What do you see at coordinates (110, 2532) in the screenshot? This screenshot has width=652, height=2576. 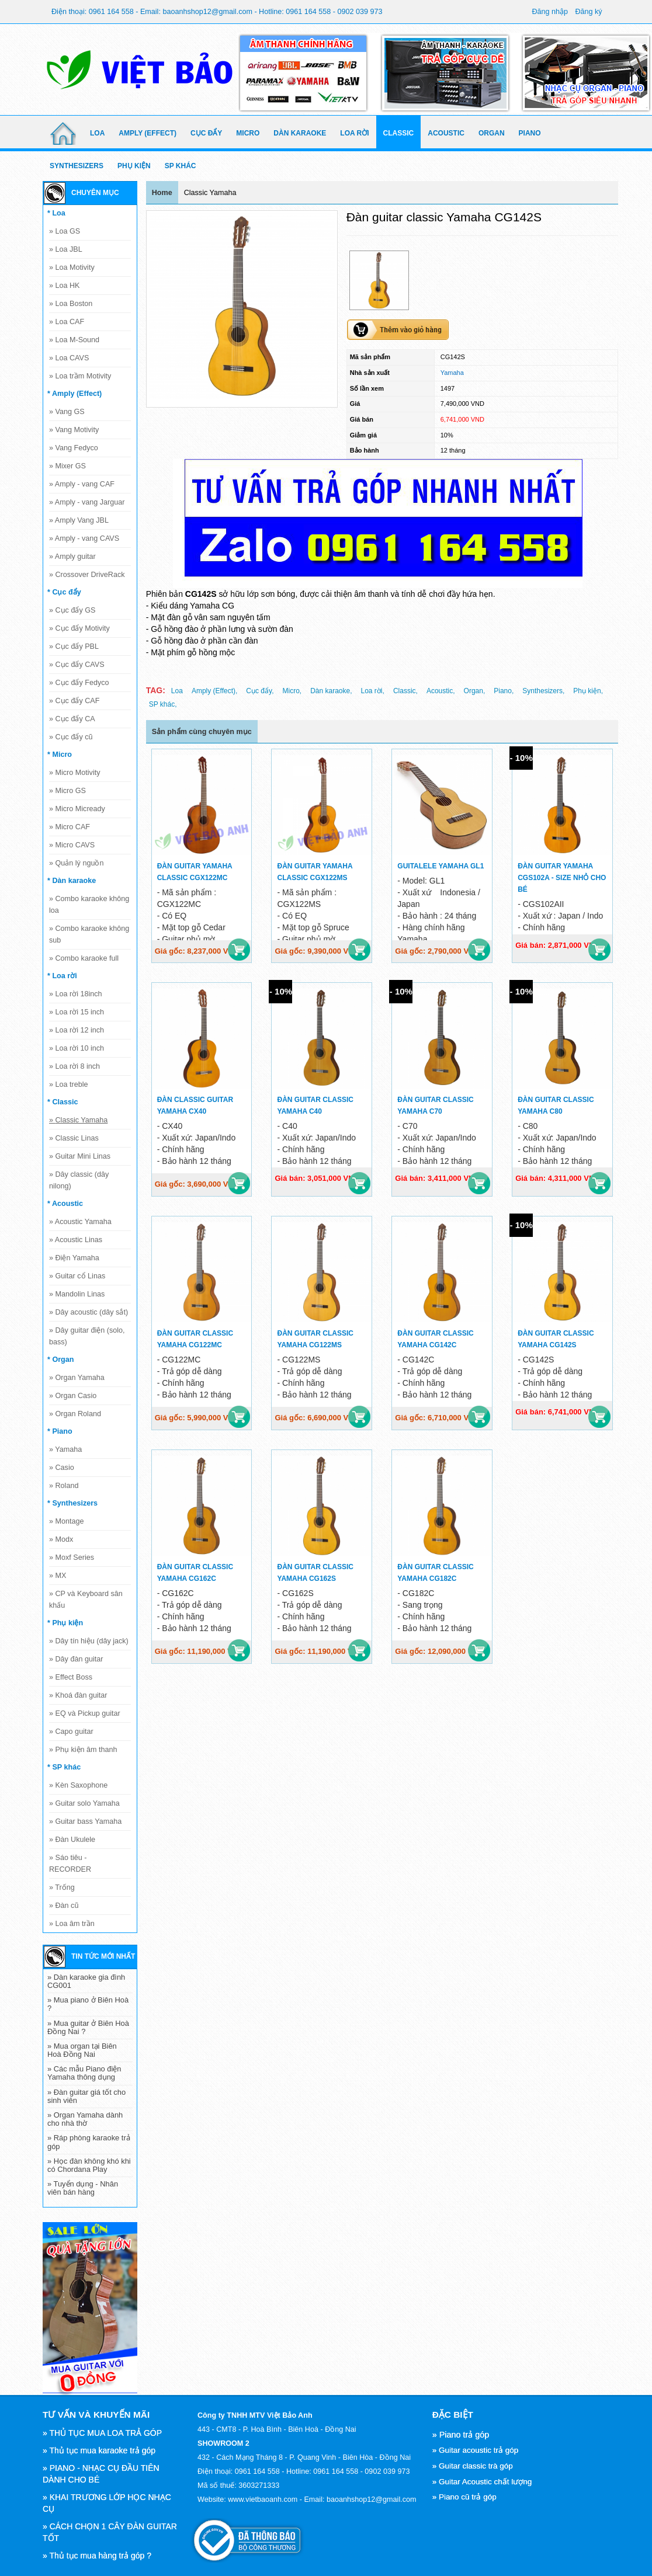 I see `» CÁCH CHỌN 1 CÂY ĐÀN GUITAR TỐT` at bounding box center [110, 2532].